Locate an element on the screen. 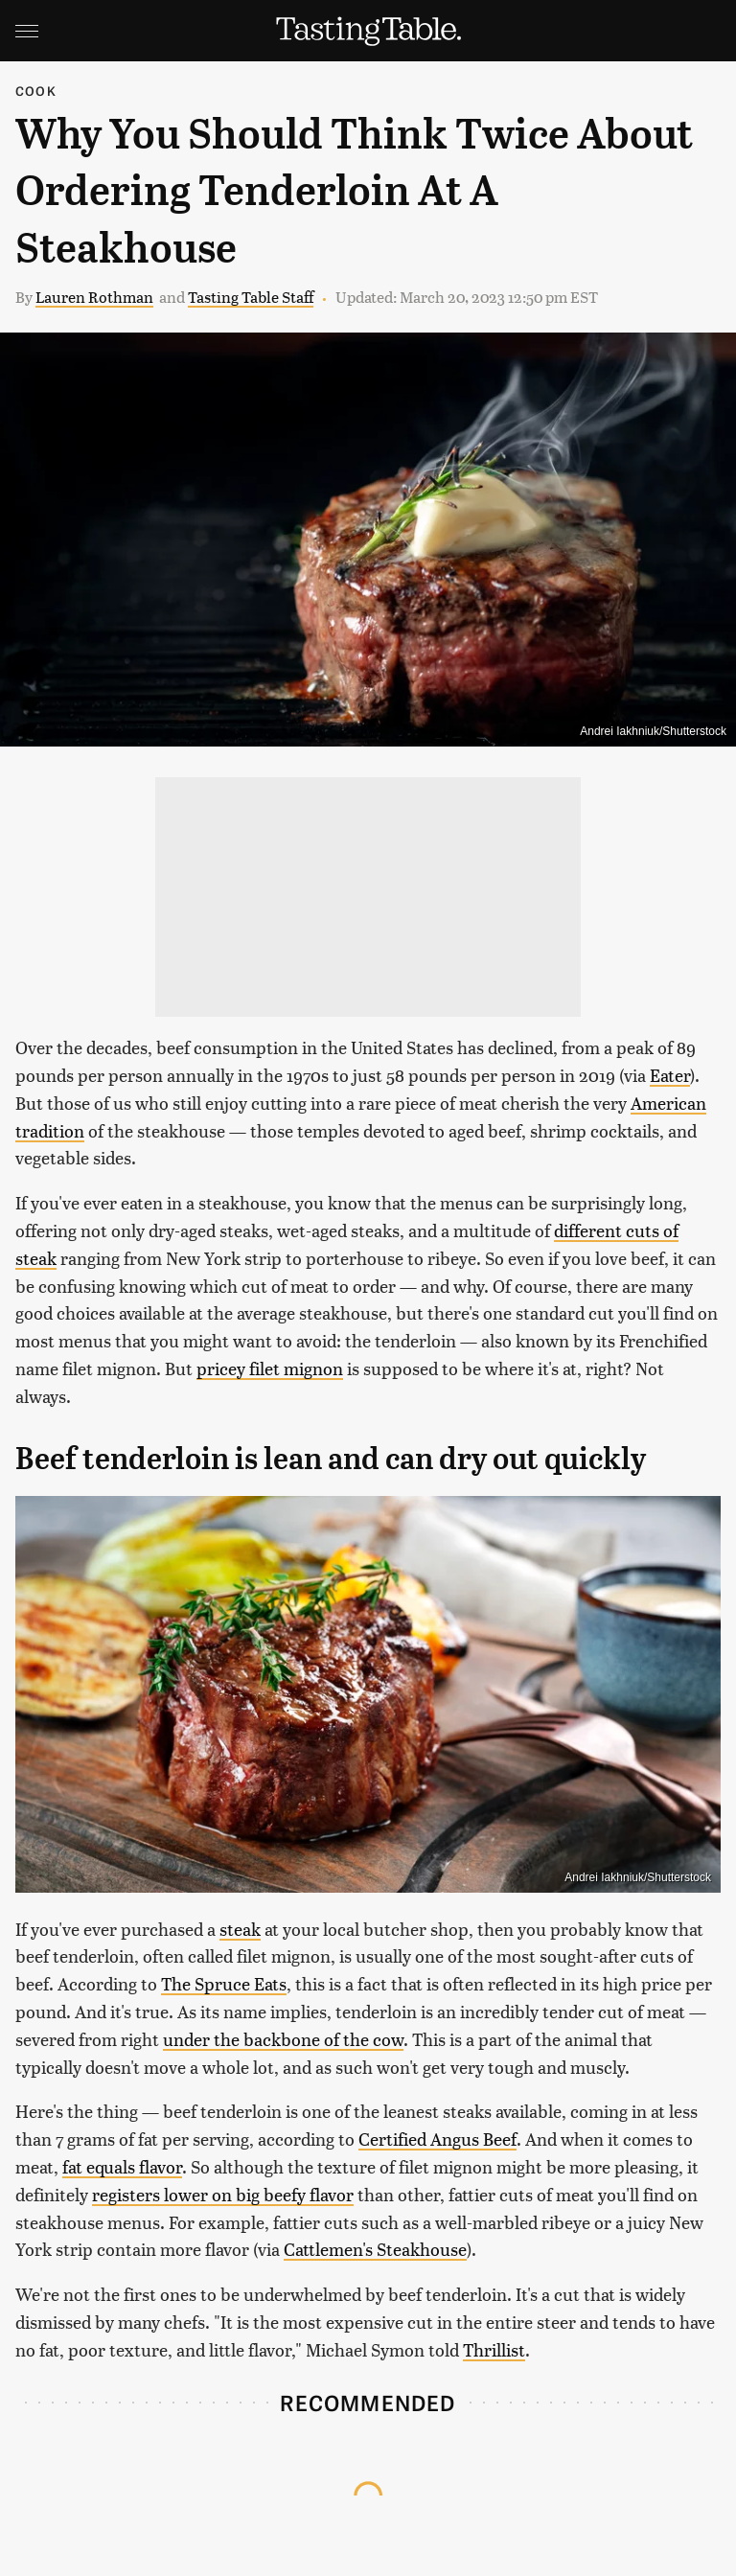 This screenshot has height=2576, width=736. Certified Angus Beef is located at coordinates (437, 2138).